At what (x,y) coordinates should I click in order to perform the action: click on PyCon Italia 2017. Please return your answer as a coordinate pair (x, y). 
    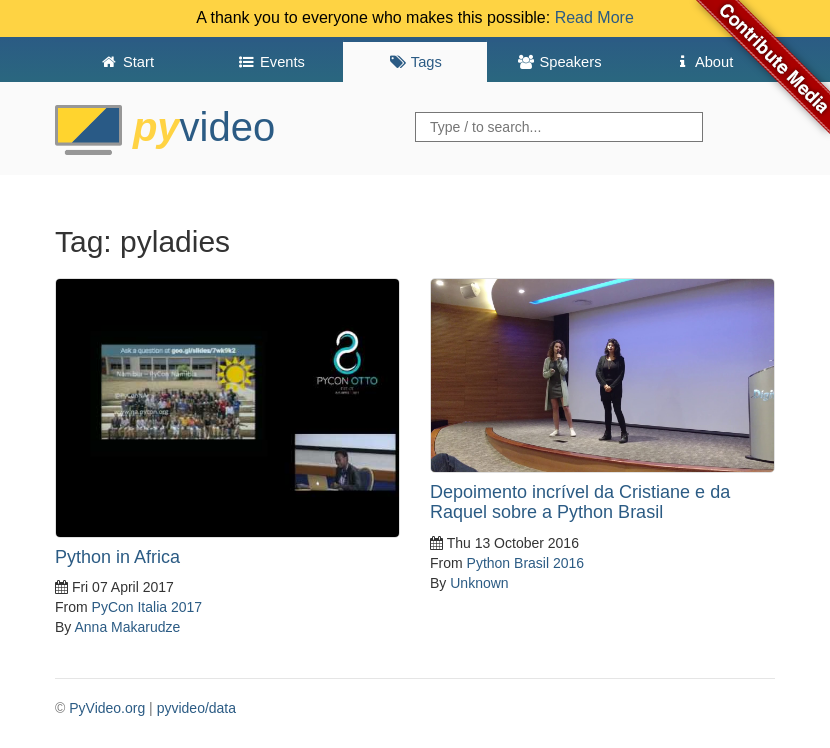
    Looking at the image, I should click on (147, 607).